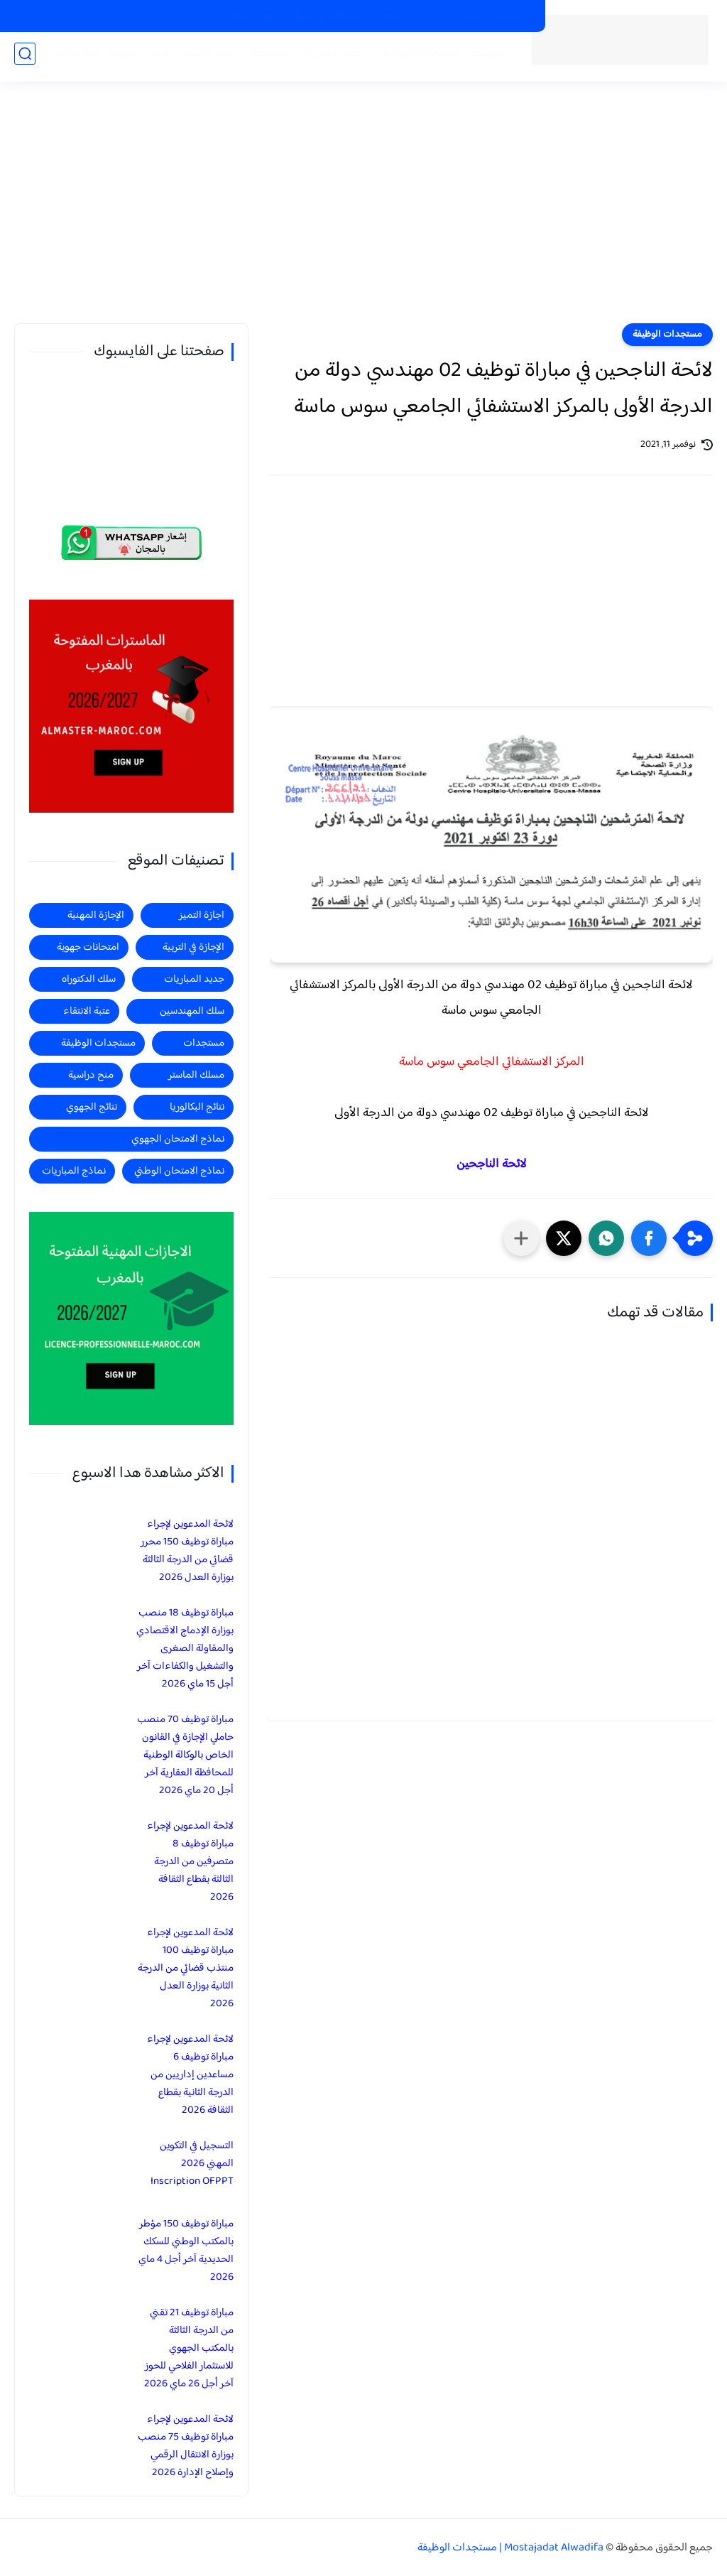 The width and height of the screenshot is (727, 2576). Describe the element at coordinates (185, 1755) in the screenshot. I see `مباراة توظيف 70 منصب حاملي الإجازة في القانون الخاص بالوكالة الوطنية للمحافظة العقارية آخر أجل 20 ماي 2026` at that location.